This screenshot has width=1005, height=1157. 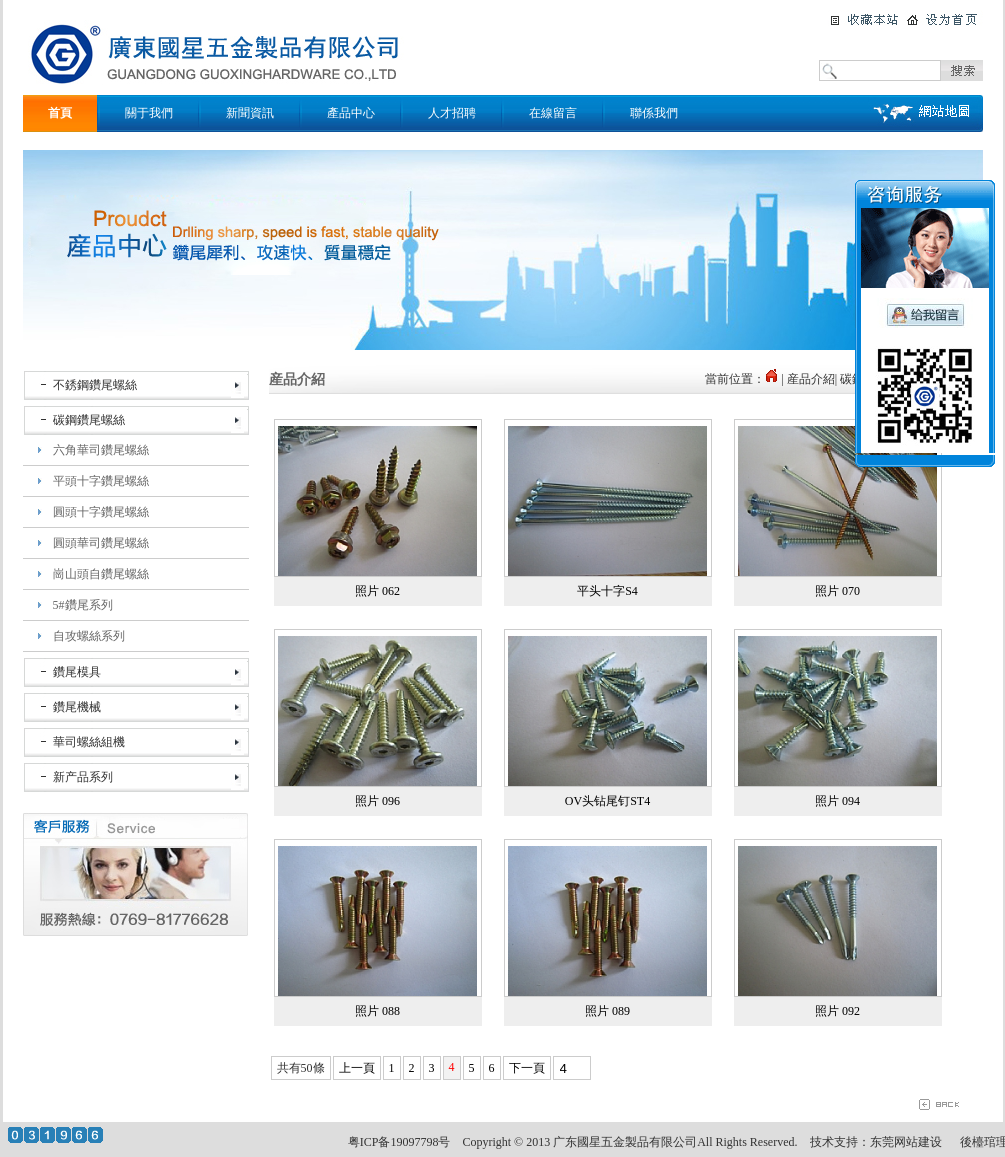 I want to click on 下一頁, so click(x=527, y=1068).